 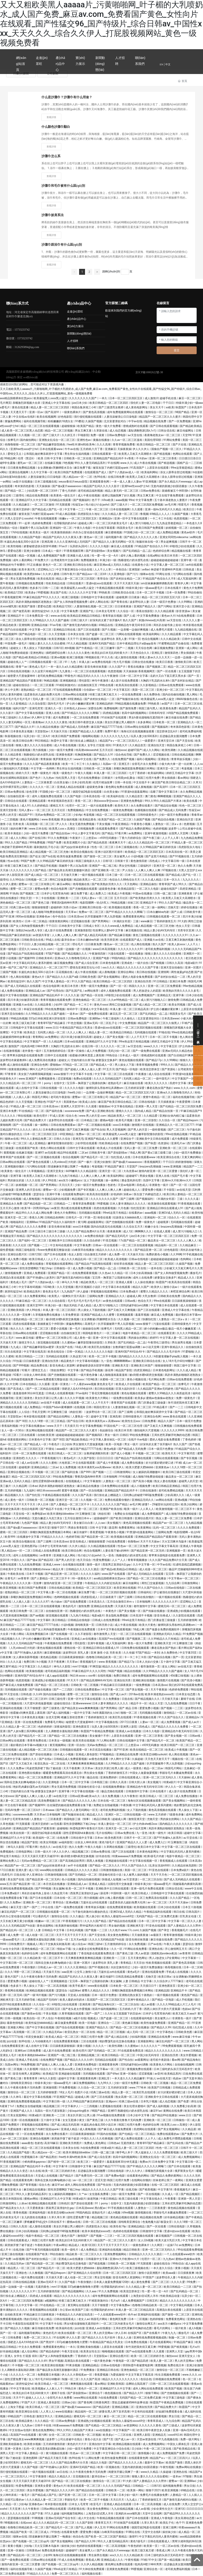 What do you see at coordinates (143, 2212) in the screenshot?
I see `激情视频在线` at bounding box center [143, 2212].